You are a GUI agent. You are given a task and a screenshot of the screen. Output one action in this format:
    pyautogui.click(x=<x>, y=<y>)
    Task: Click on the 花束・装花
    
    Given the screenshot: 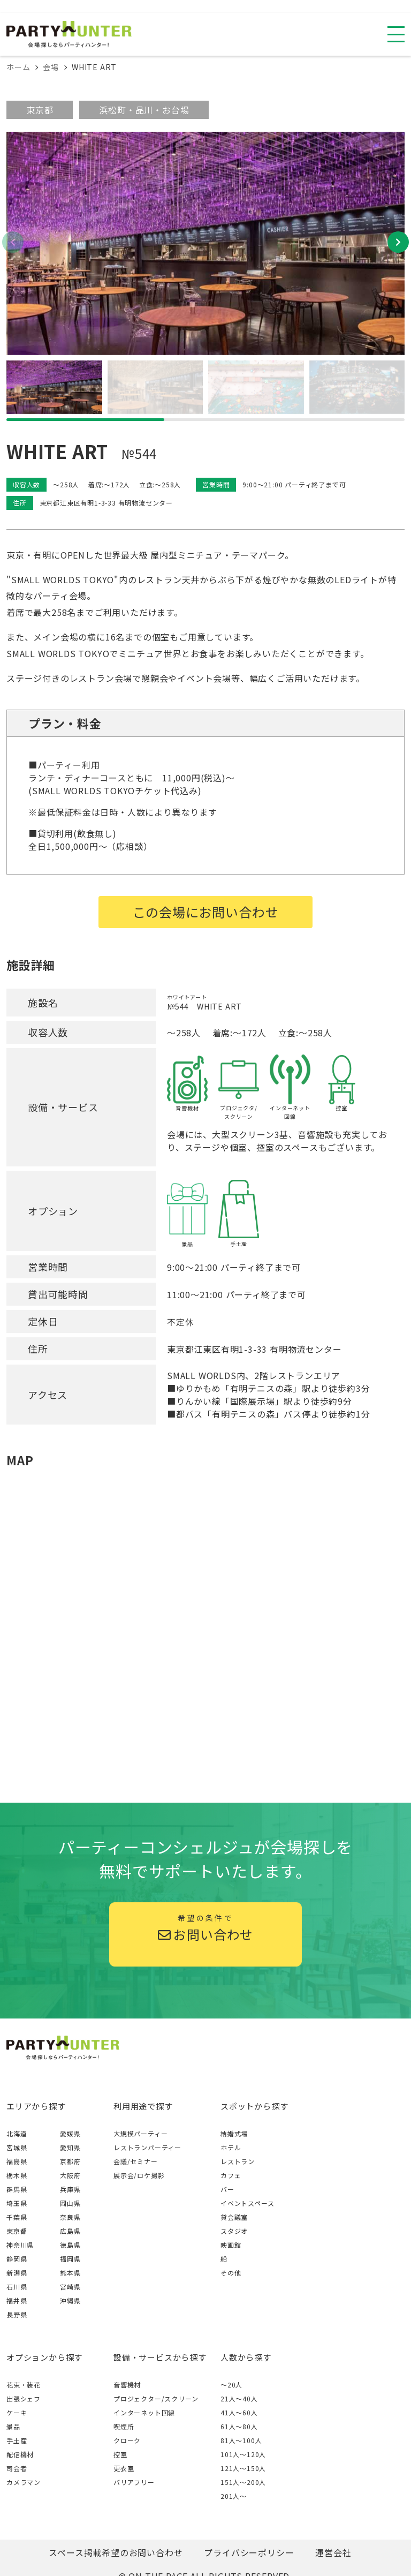 What is the action you would take?
    pyautogui.click(x=23, y=2384)
    